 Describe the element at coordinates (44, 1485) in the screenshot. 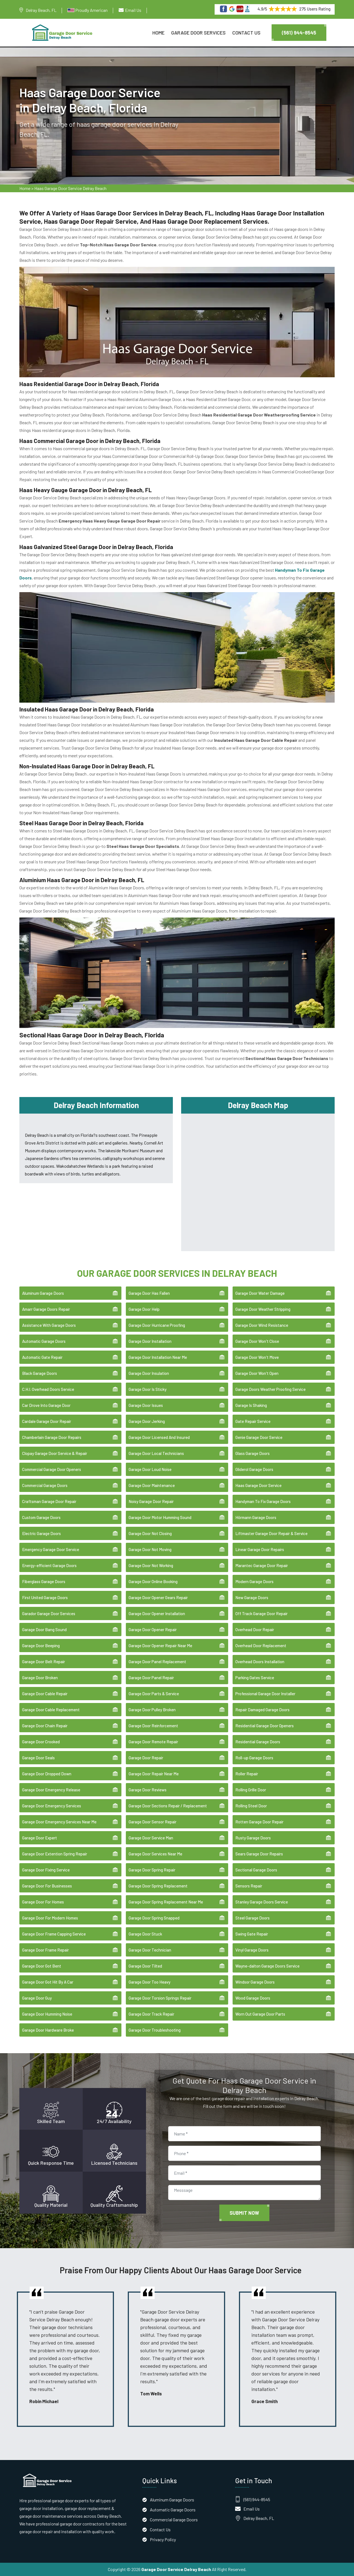

I see `Commercial Garage Doors` at that location.